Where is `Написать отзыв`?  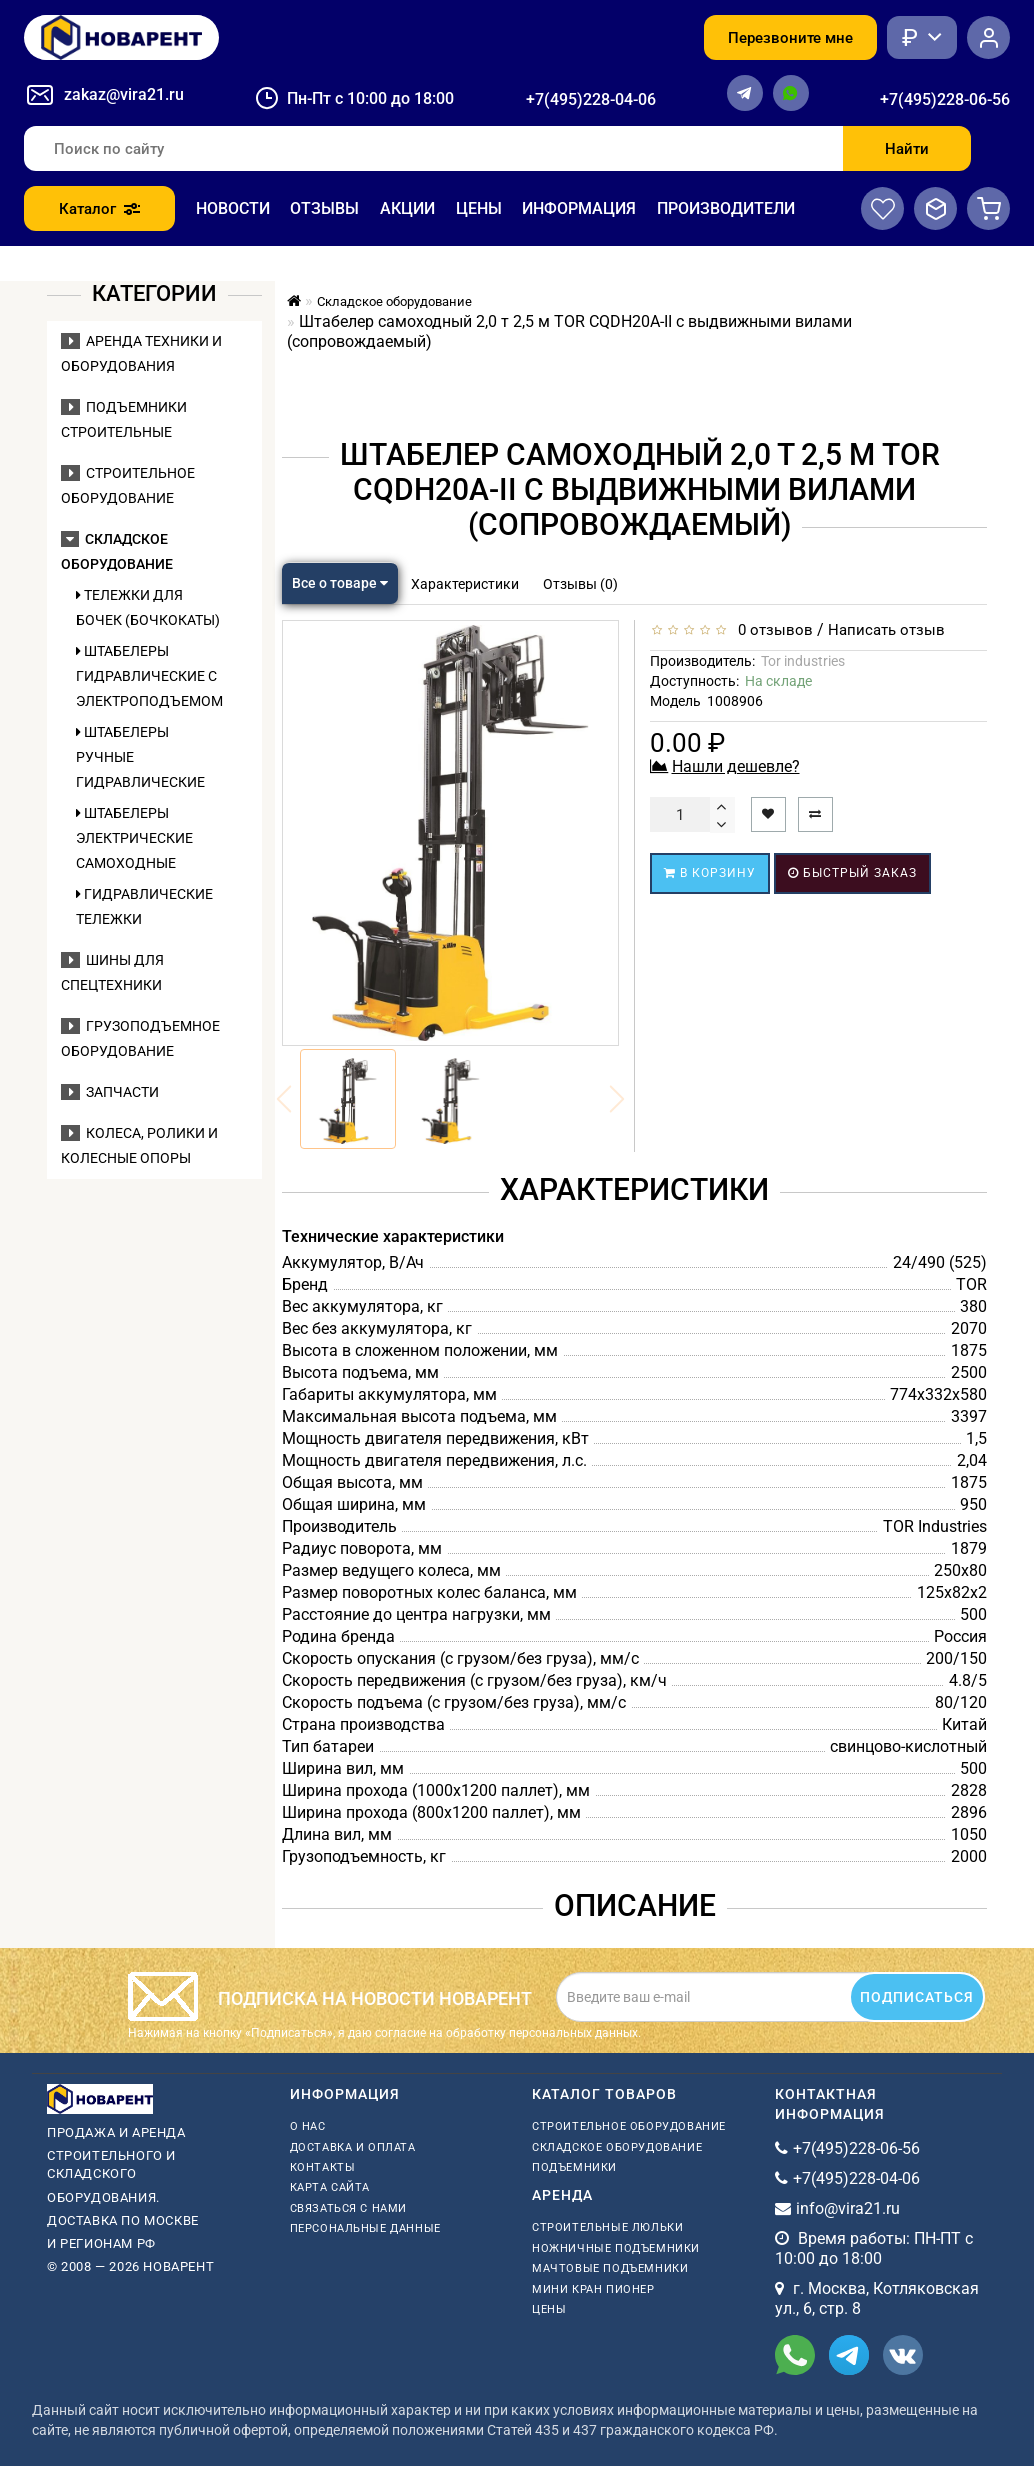
Написать отзыв is located at coordinates (886, 630).